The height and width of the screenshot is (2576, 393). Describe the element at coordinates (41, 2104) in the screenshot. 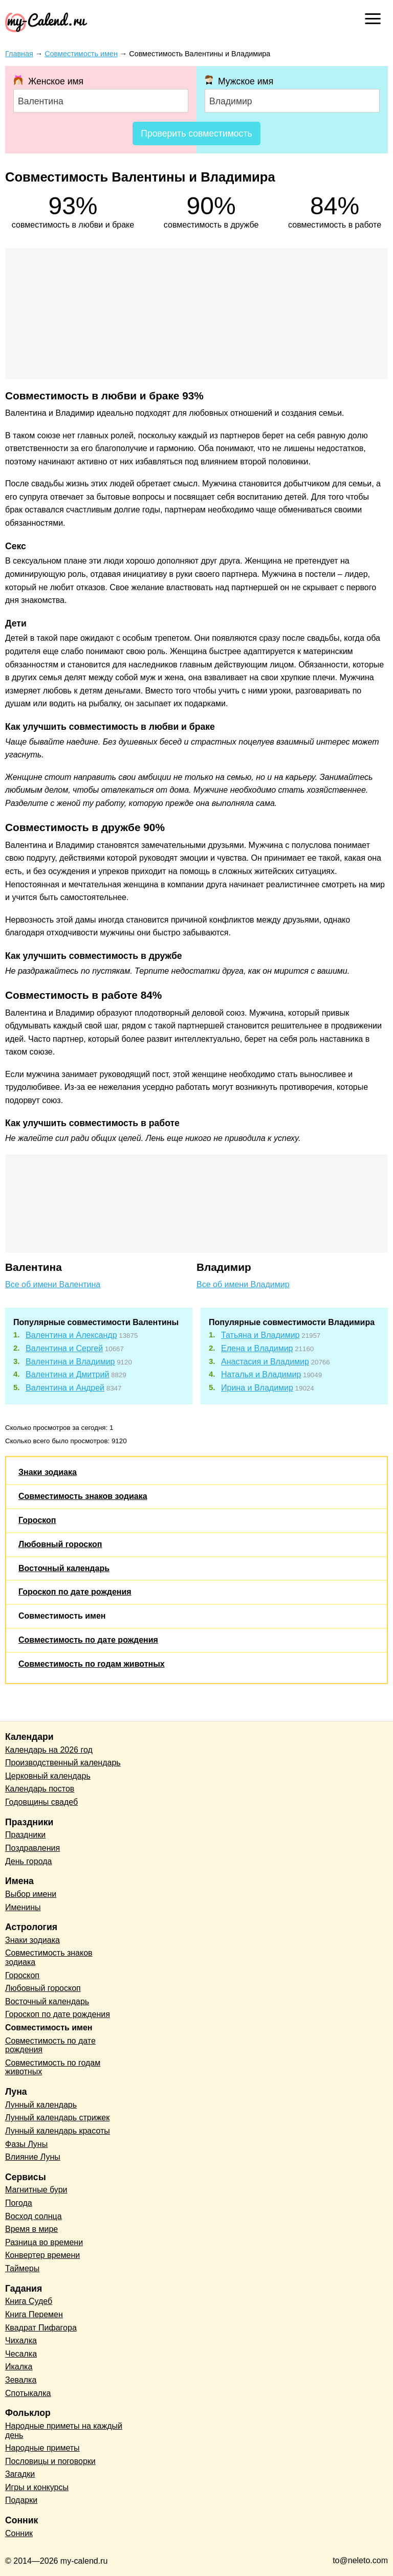

I see `Лунный календарь` at that location.